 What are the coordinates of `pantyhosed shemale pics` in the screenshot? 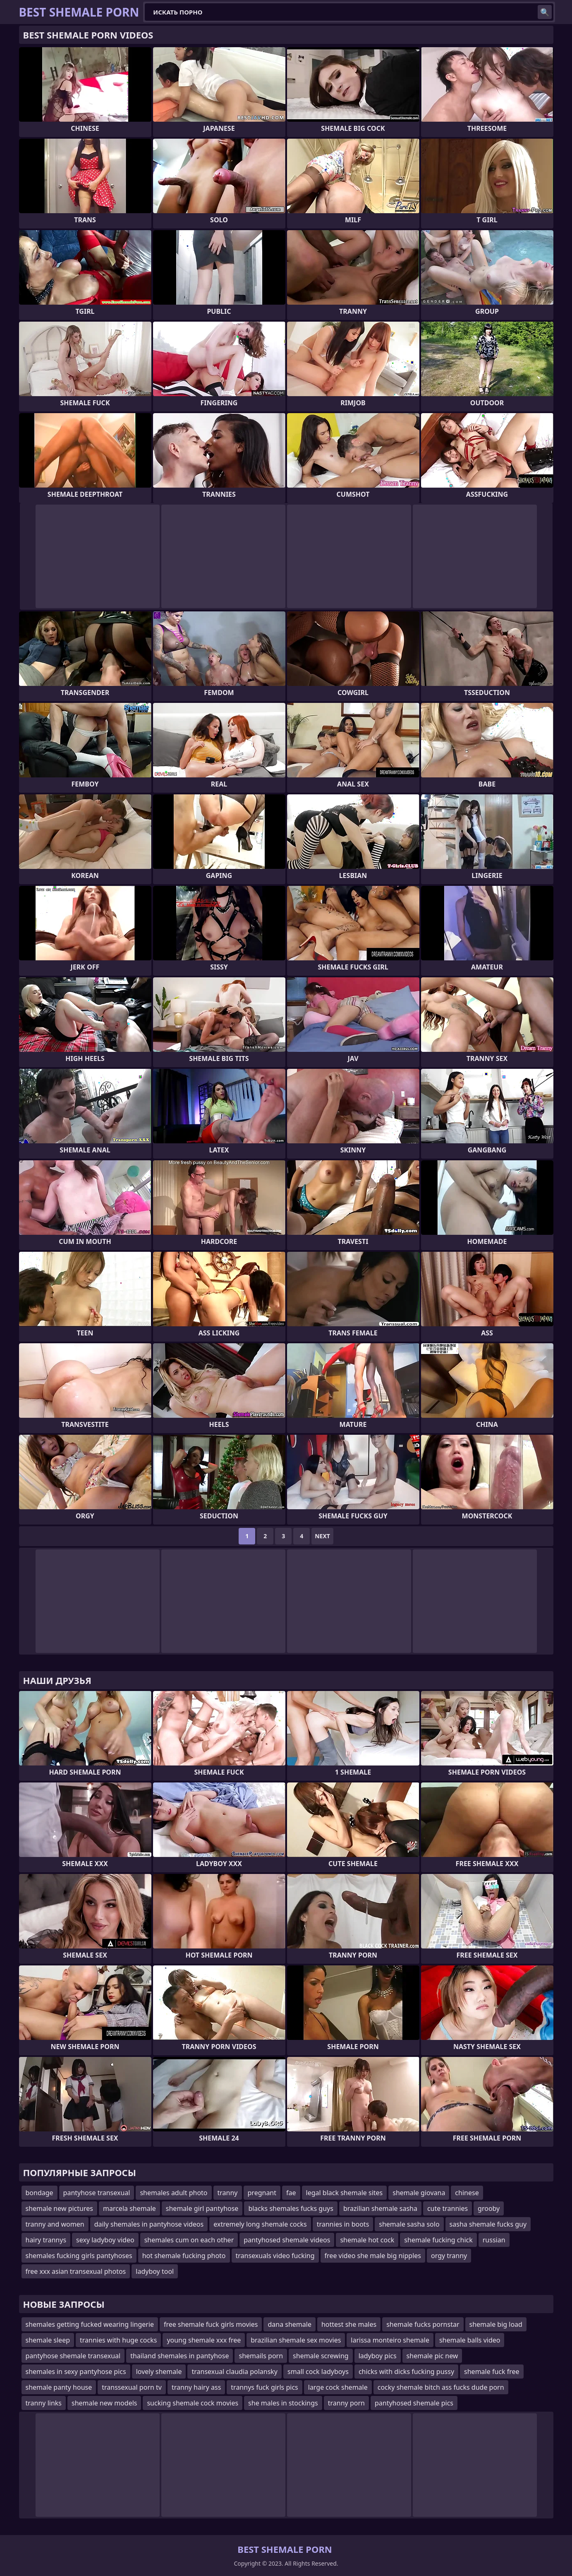 It's located at (414, 2403).